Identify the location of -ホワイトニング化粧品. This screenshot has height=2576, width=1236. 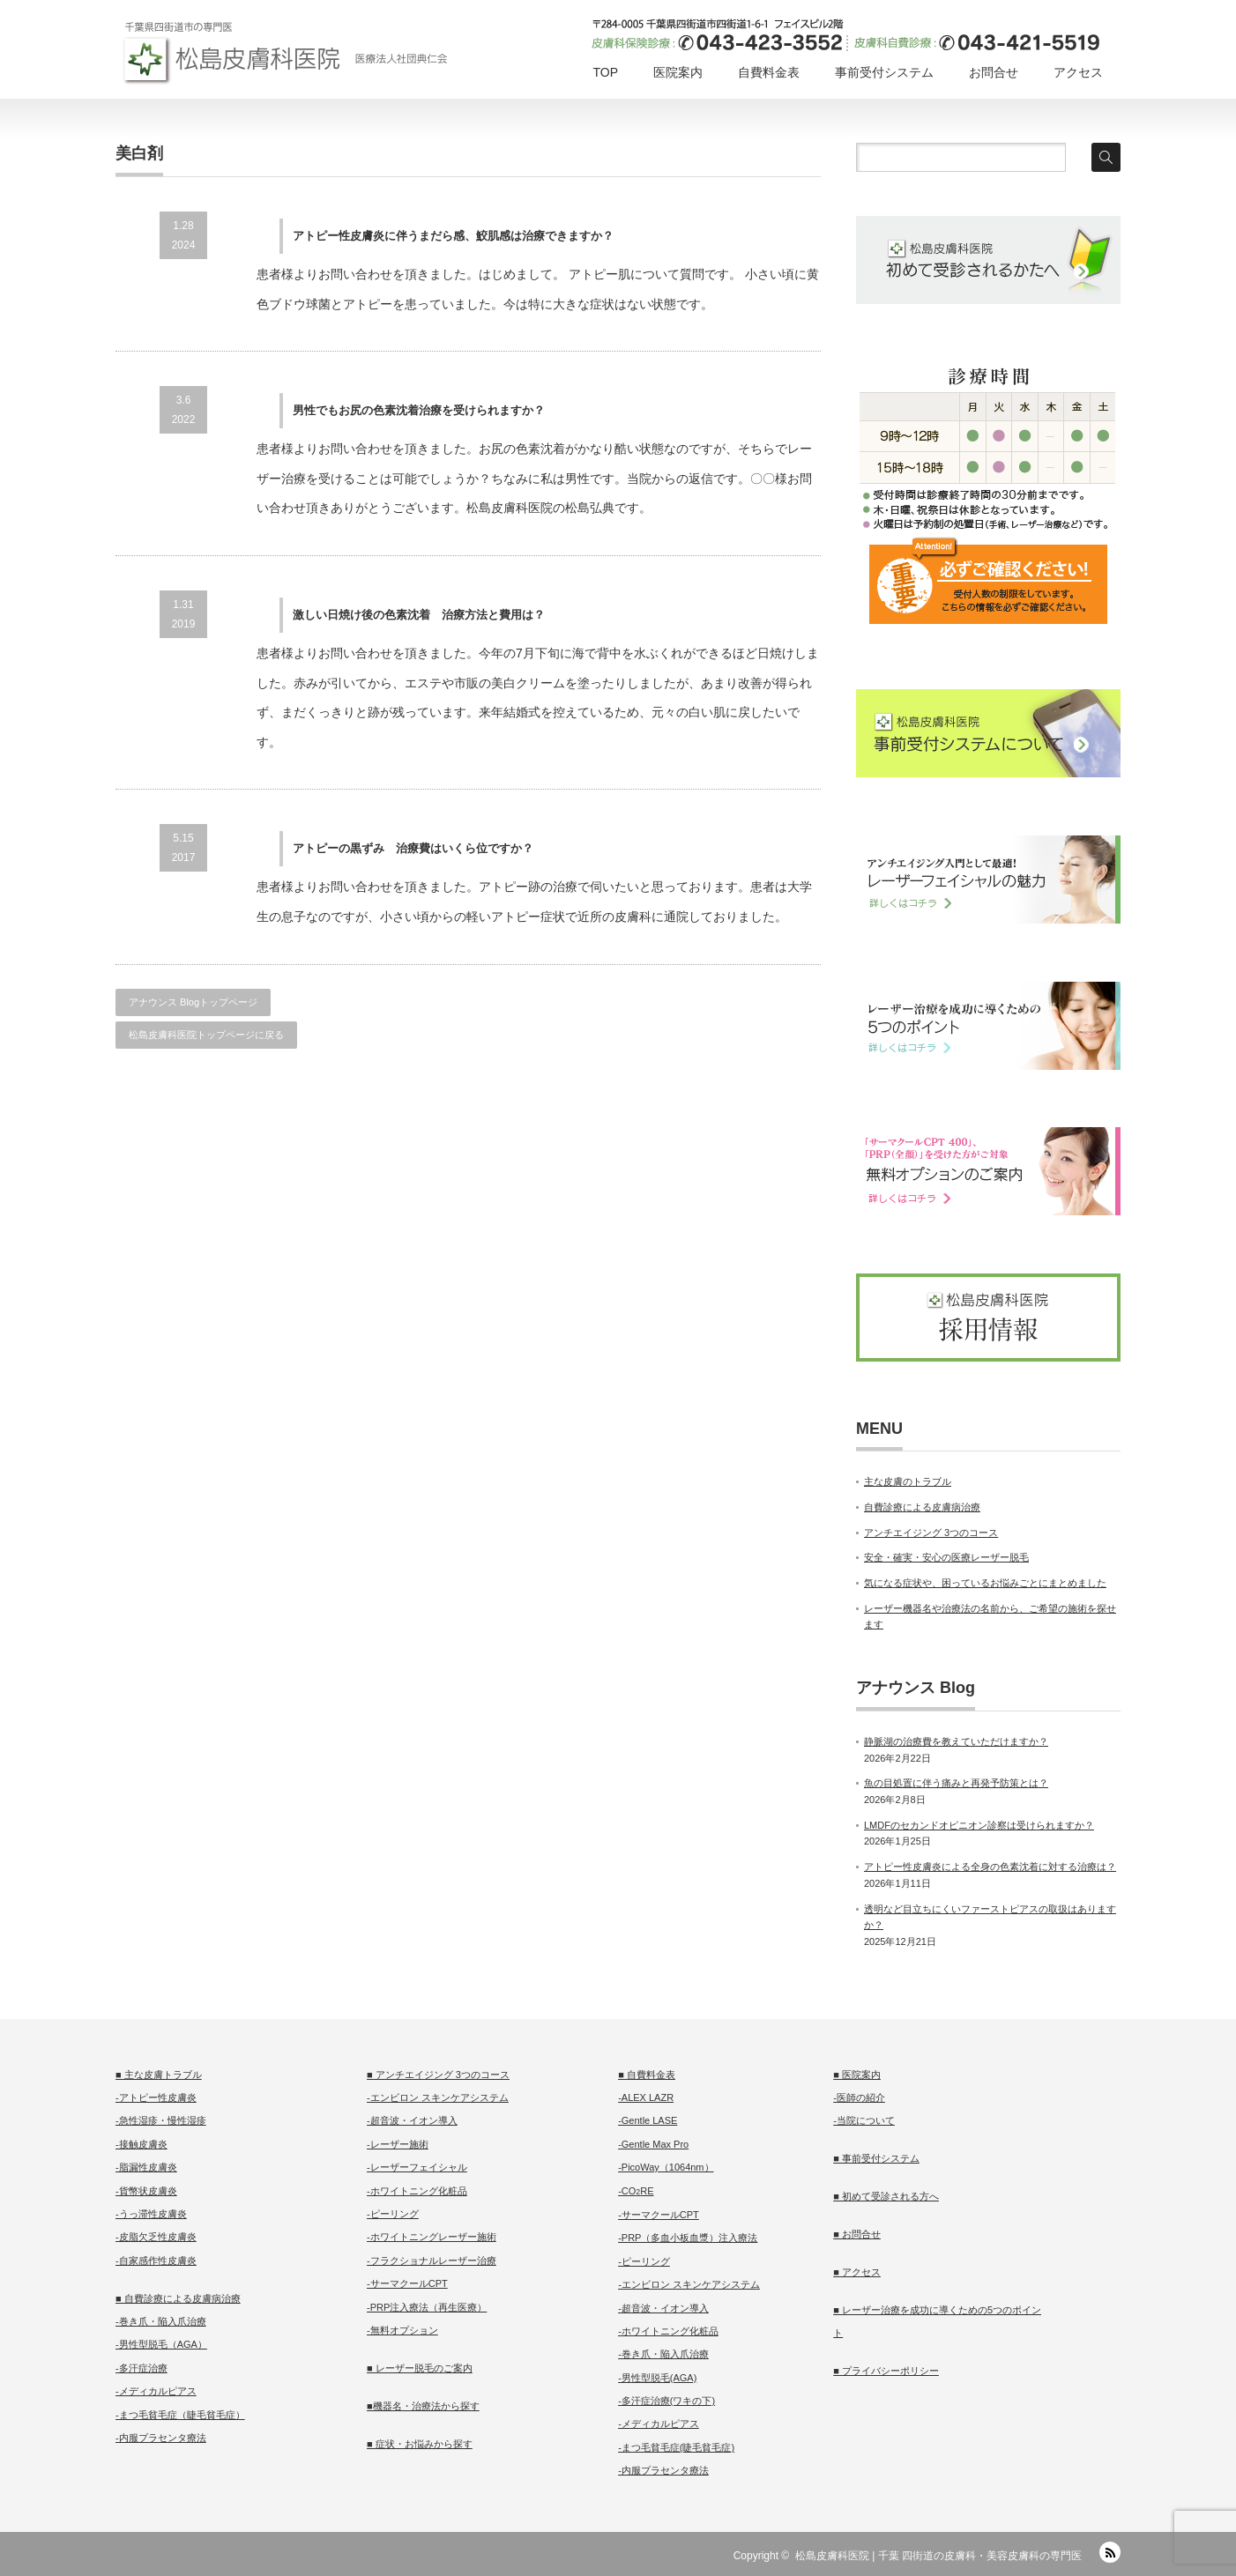
(417, 2191).